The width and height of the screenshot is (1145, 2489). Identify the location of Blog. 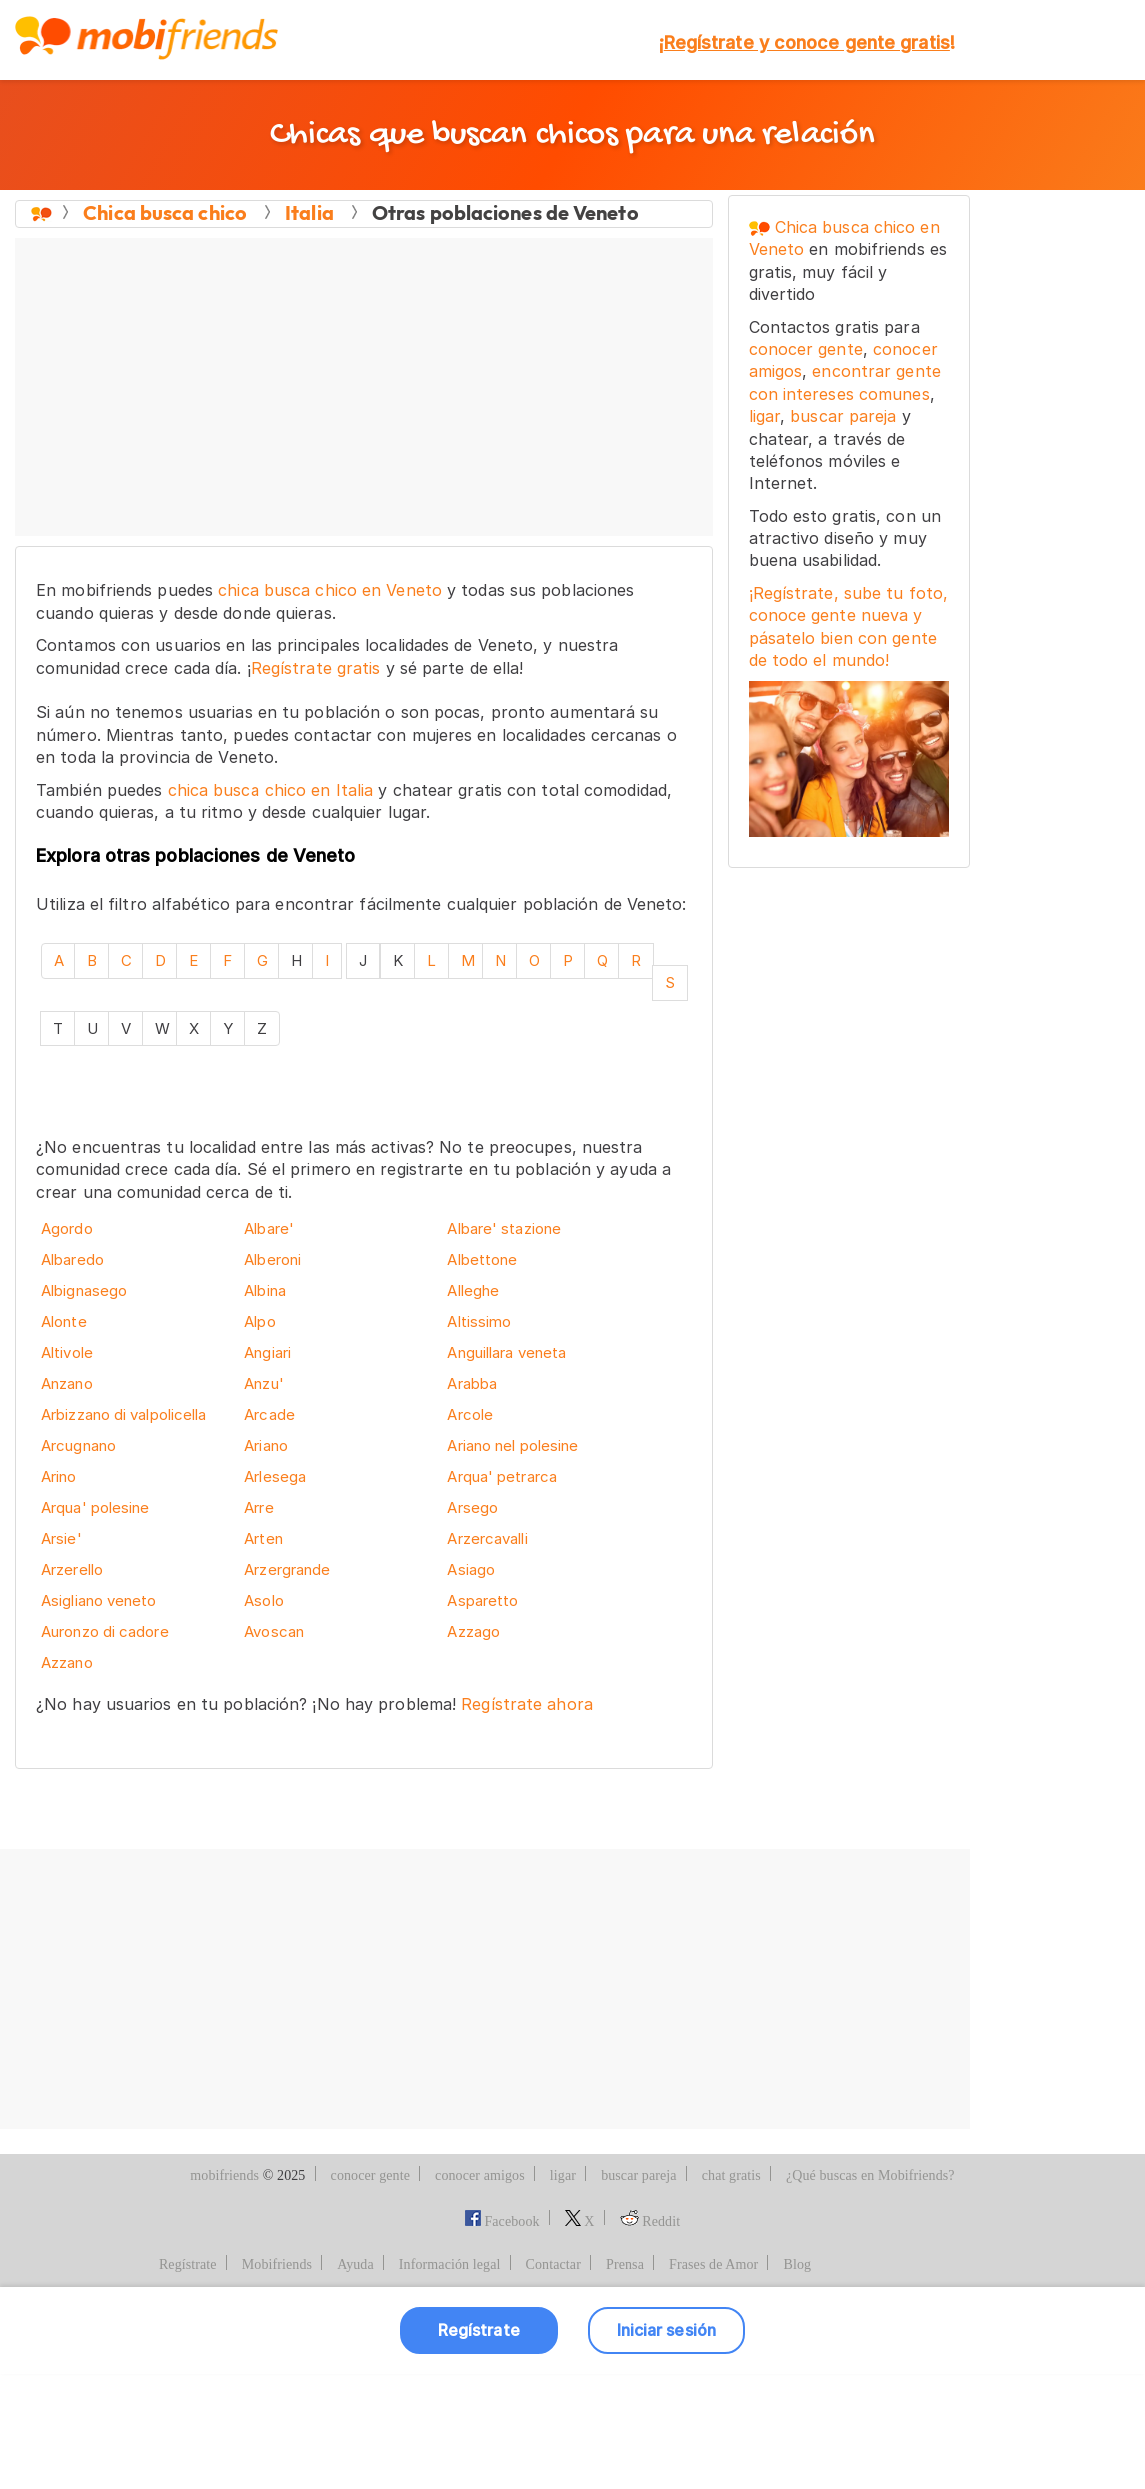
(797, 2380).